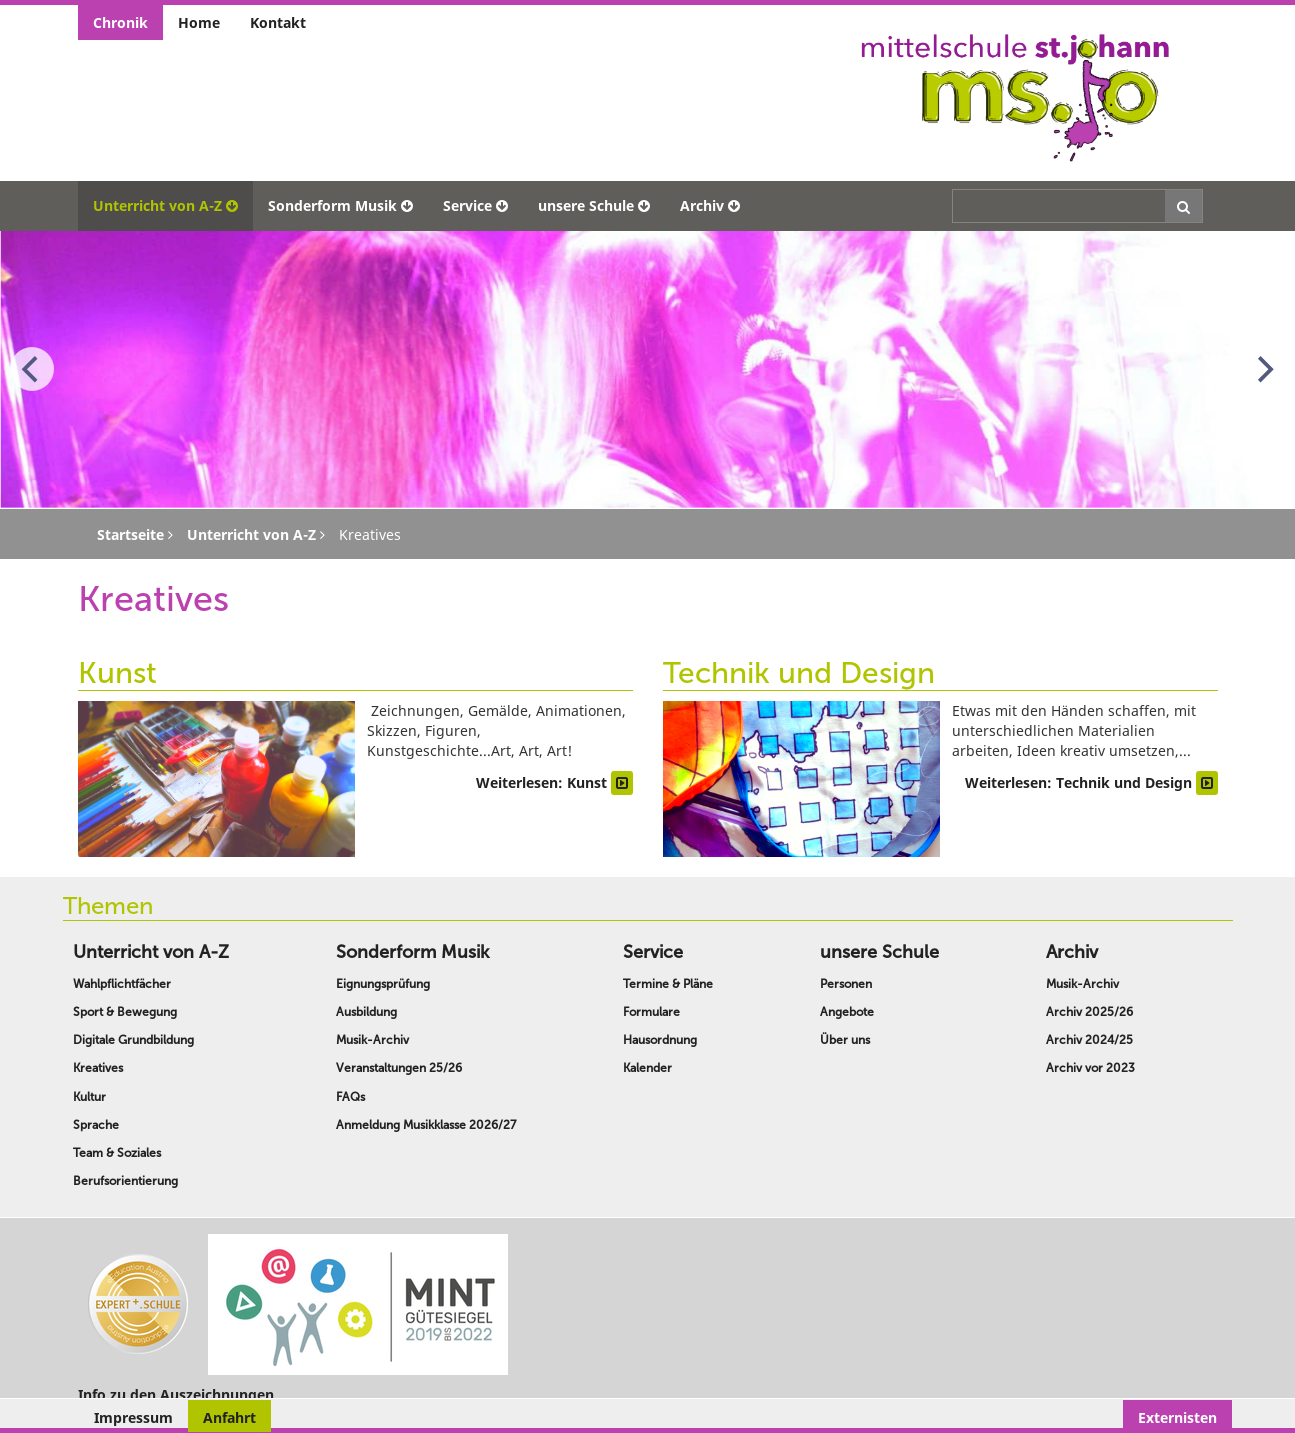 This screenshot has height=1433, width=1295. Describe the element at coordinates (1263, 369) in the screenshot. I see `[Next]` at that location.